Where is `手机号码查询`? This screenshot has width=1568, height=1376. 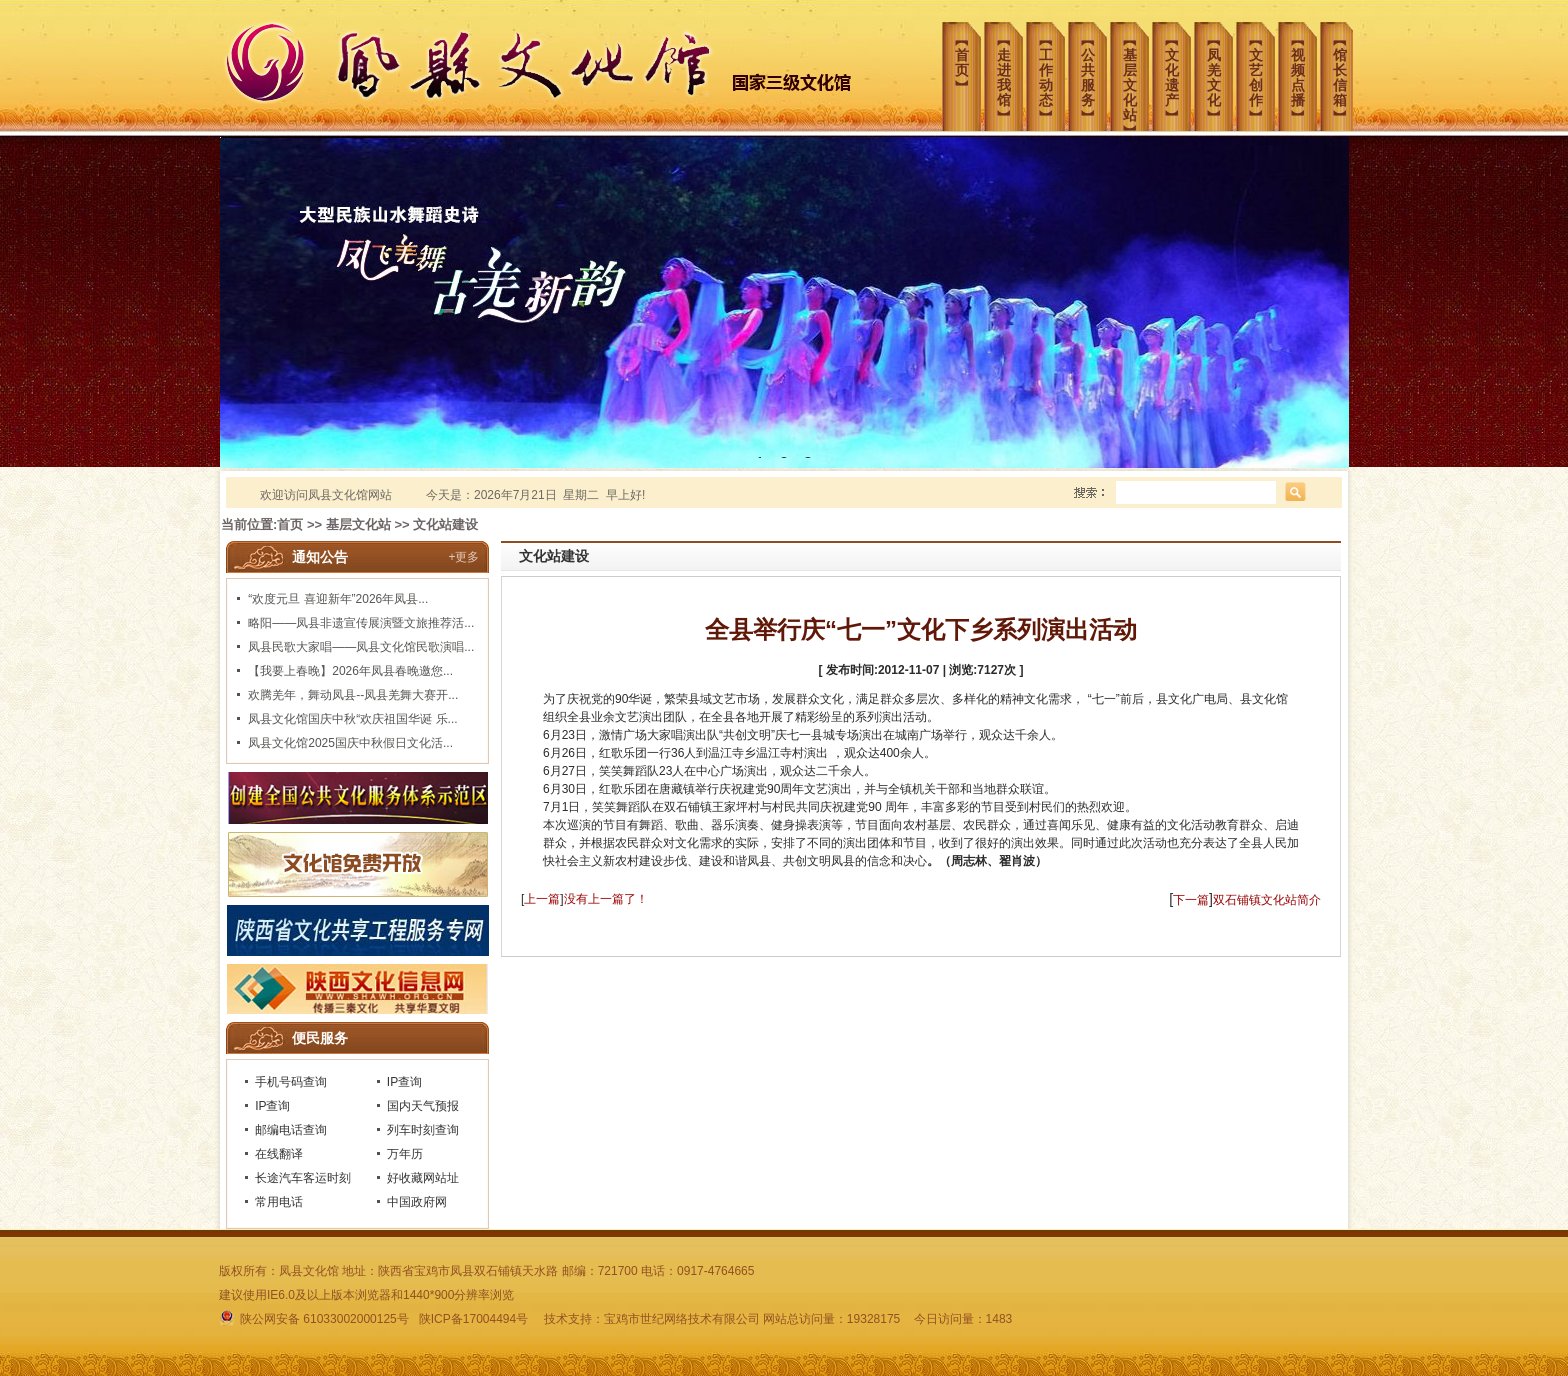 手机号码查询 is located at coordinates (291, 1082).